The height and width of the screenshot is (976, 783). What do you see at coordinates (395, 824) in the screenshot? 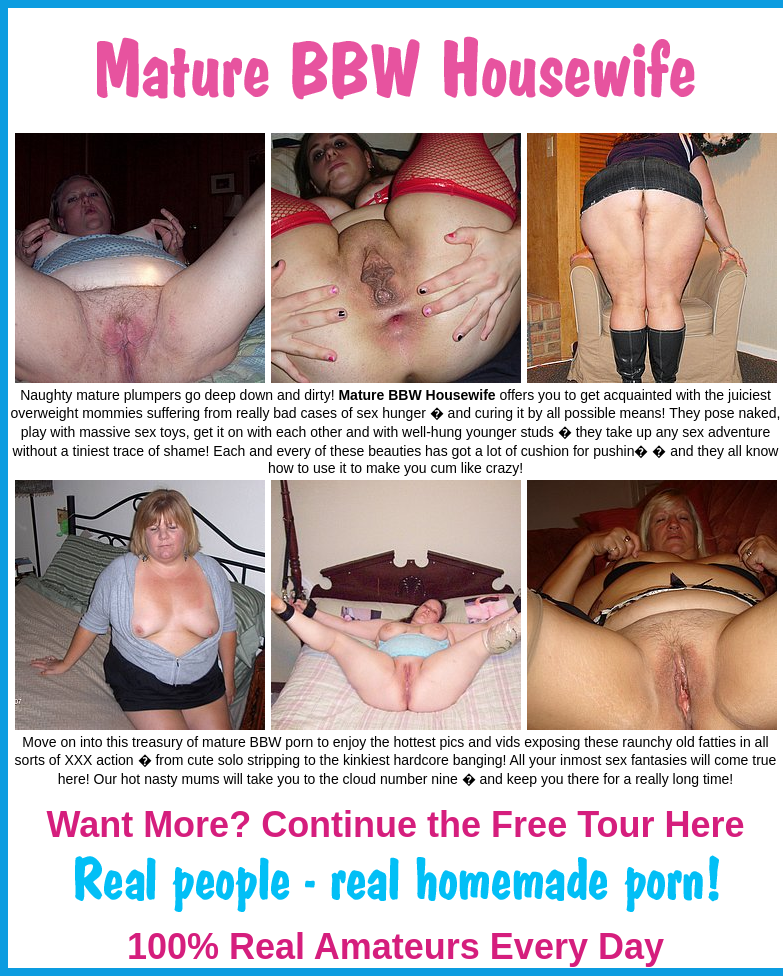
I see `Want More? Continue the Free Tour Here` at bounding box center [395, 824].